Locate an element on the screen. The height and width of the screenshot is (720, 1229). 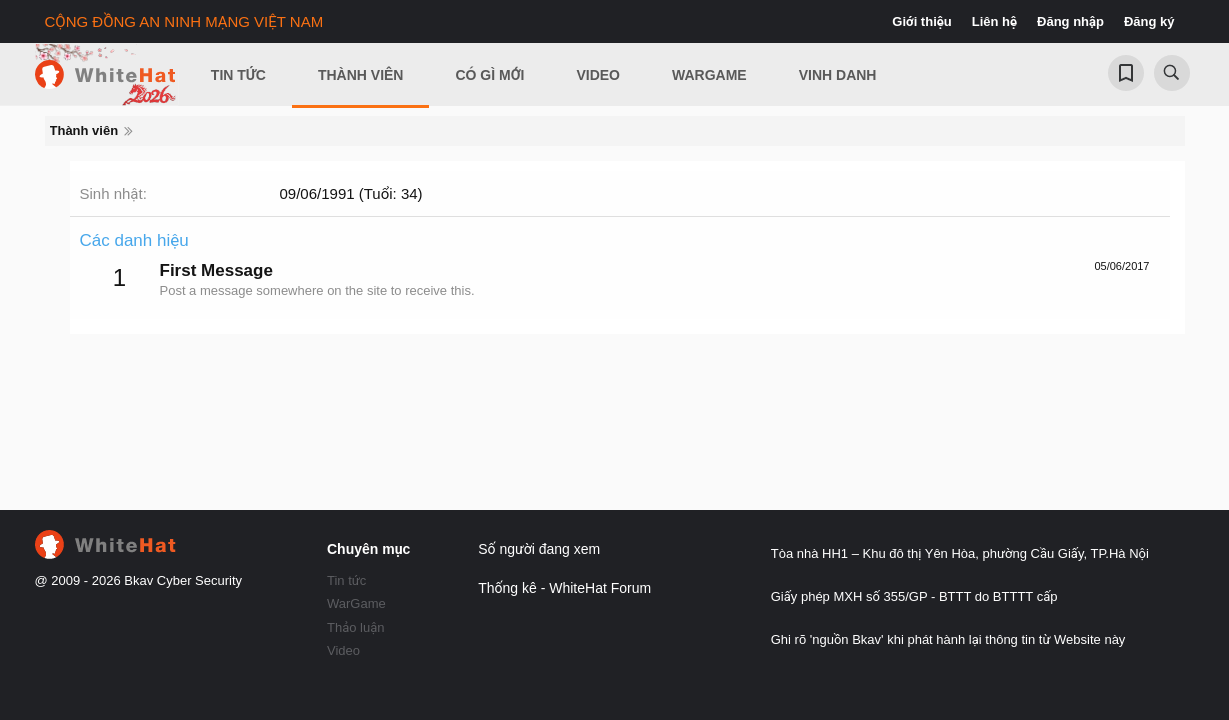
Video is located at coordinates (598, 75).